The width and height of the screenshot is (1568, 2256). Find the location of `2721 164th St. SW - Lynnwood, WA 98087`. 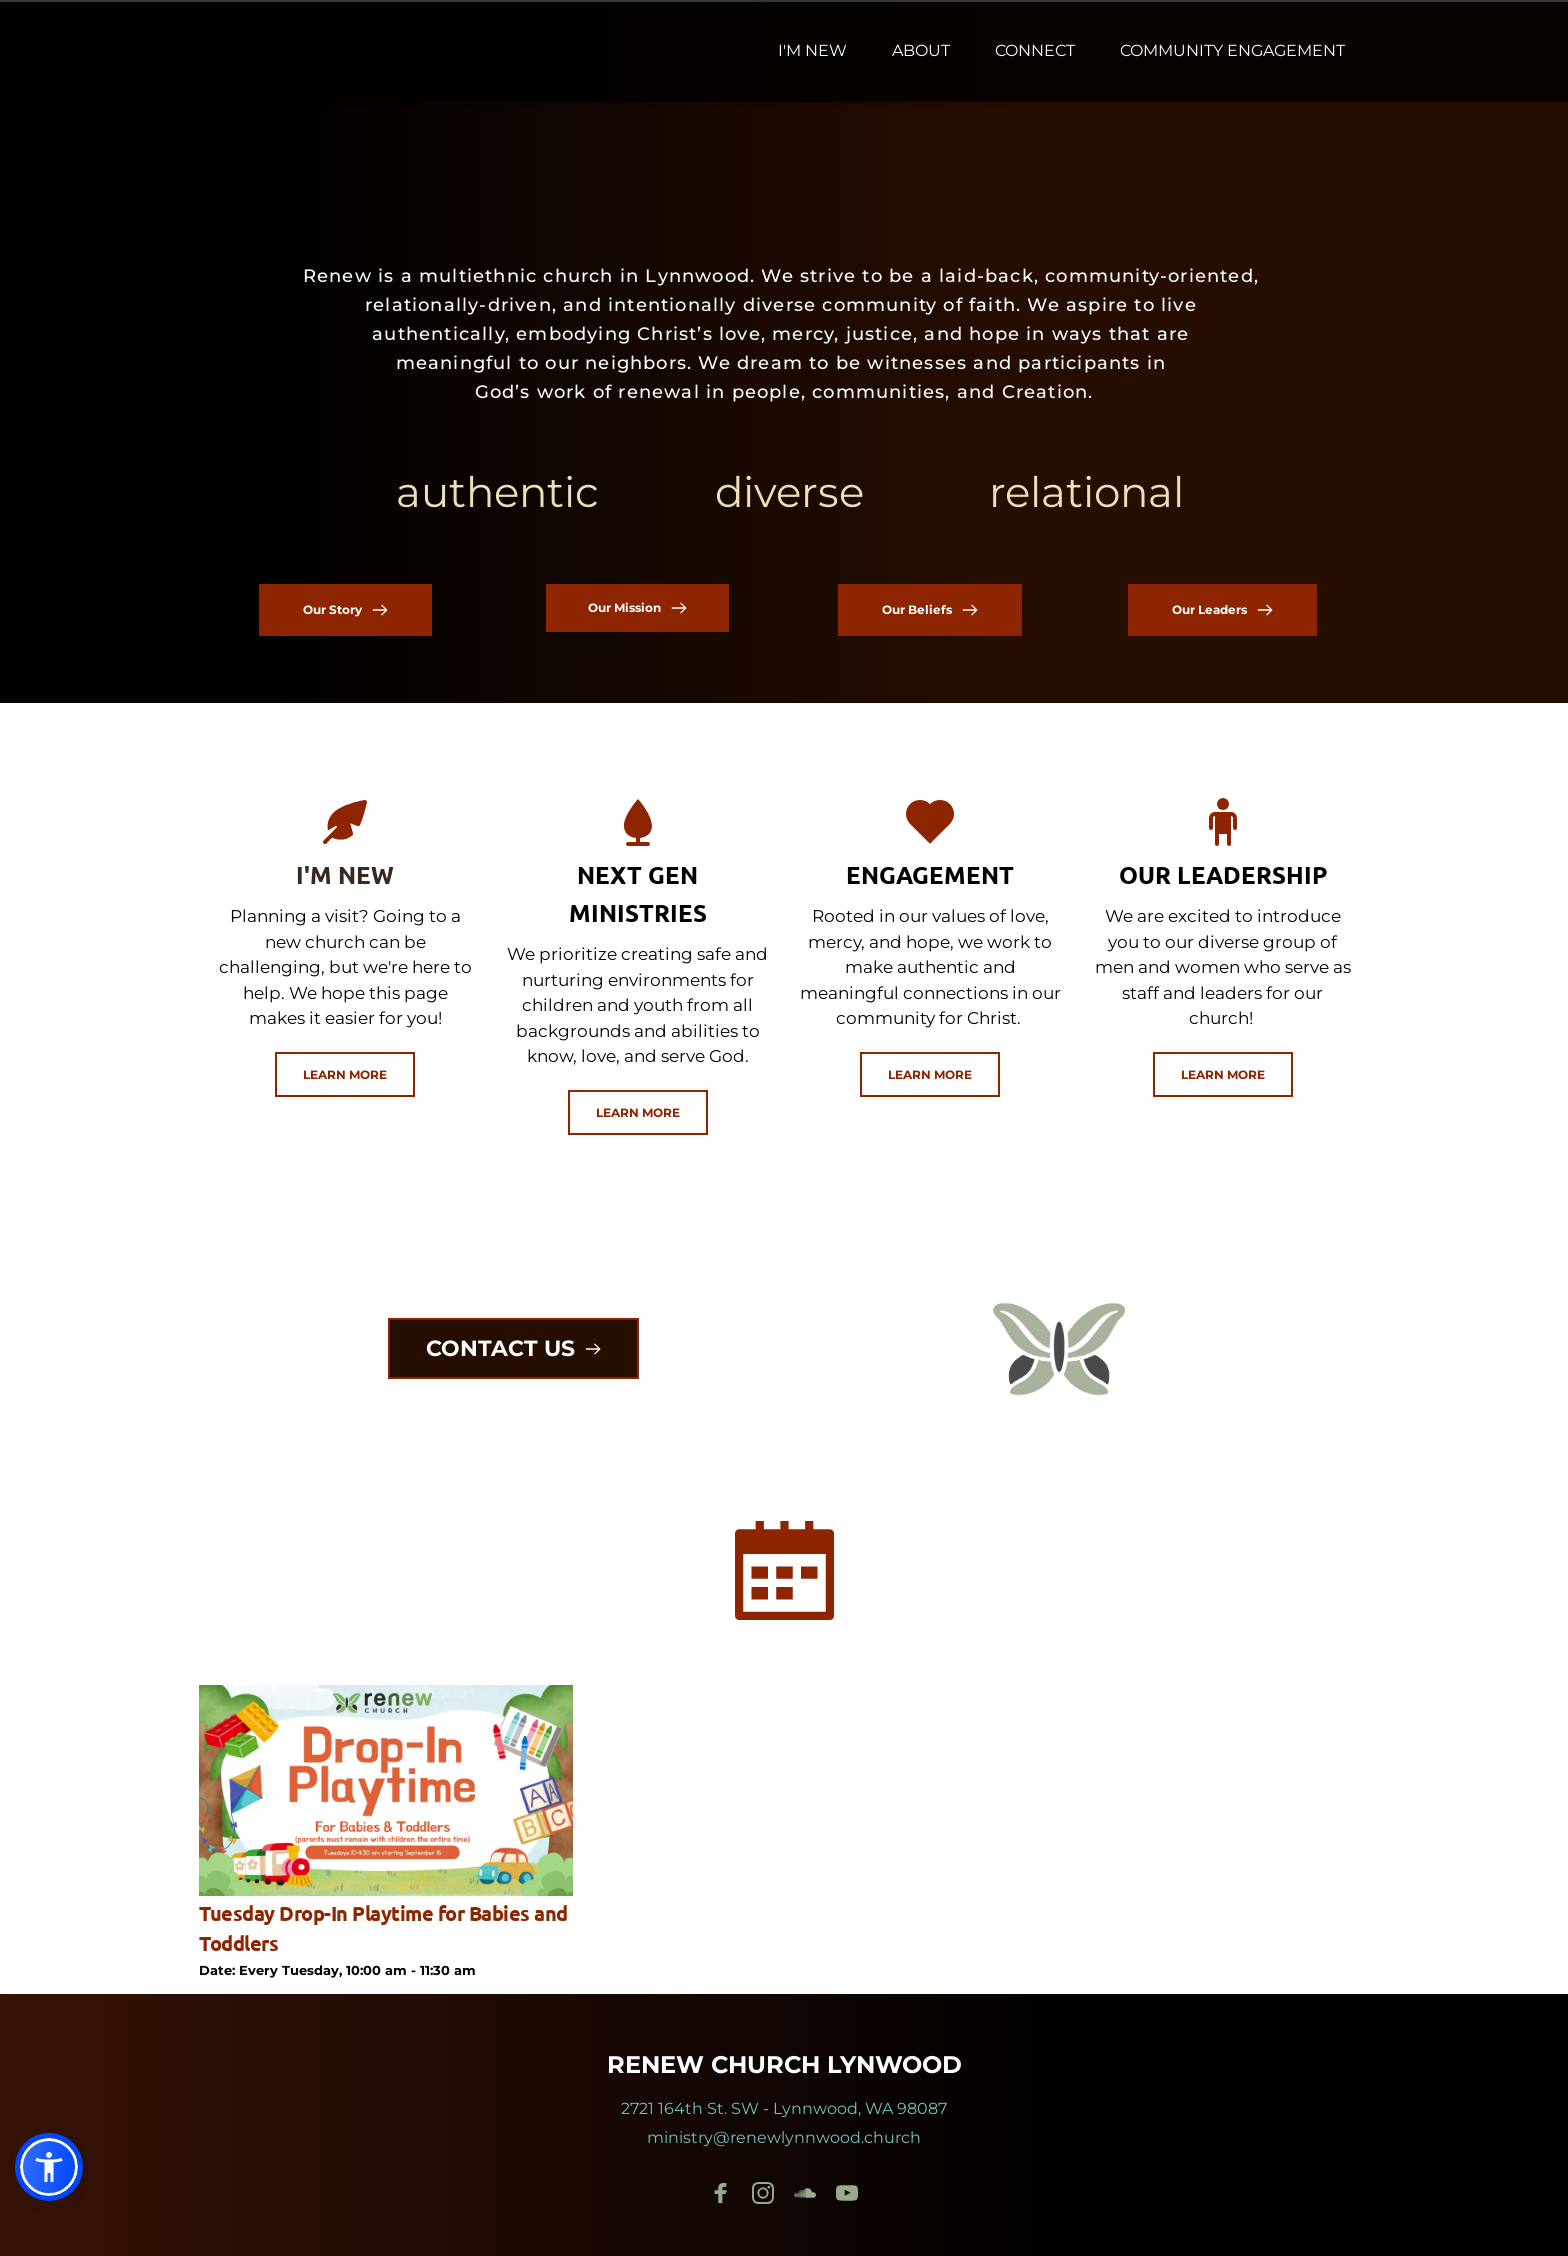

2721 164th St. SW - Lynnwood, WA 98087 is located at coordinates (784, 2108).